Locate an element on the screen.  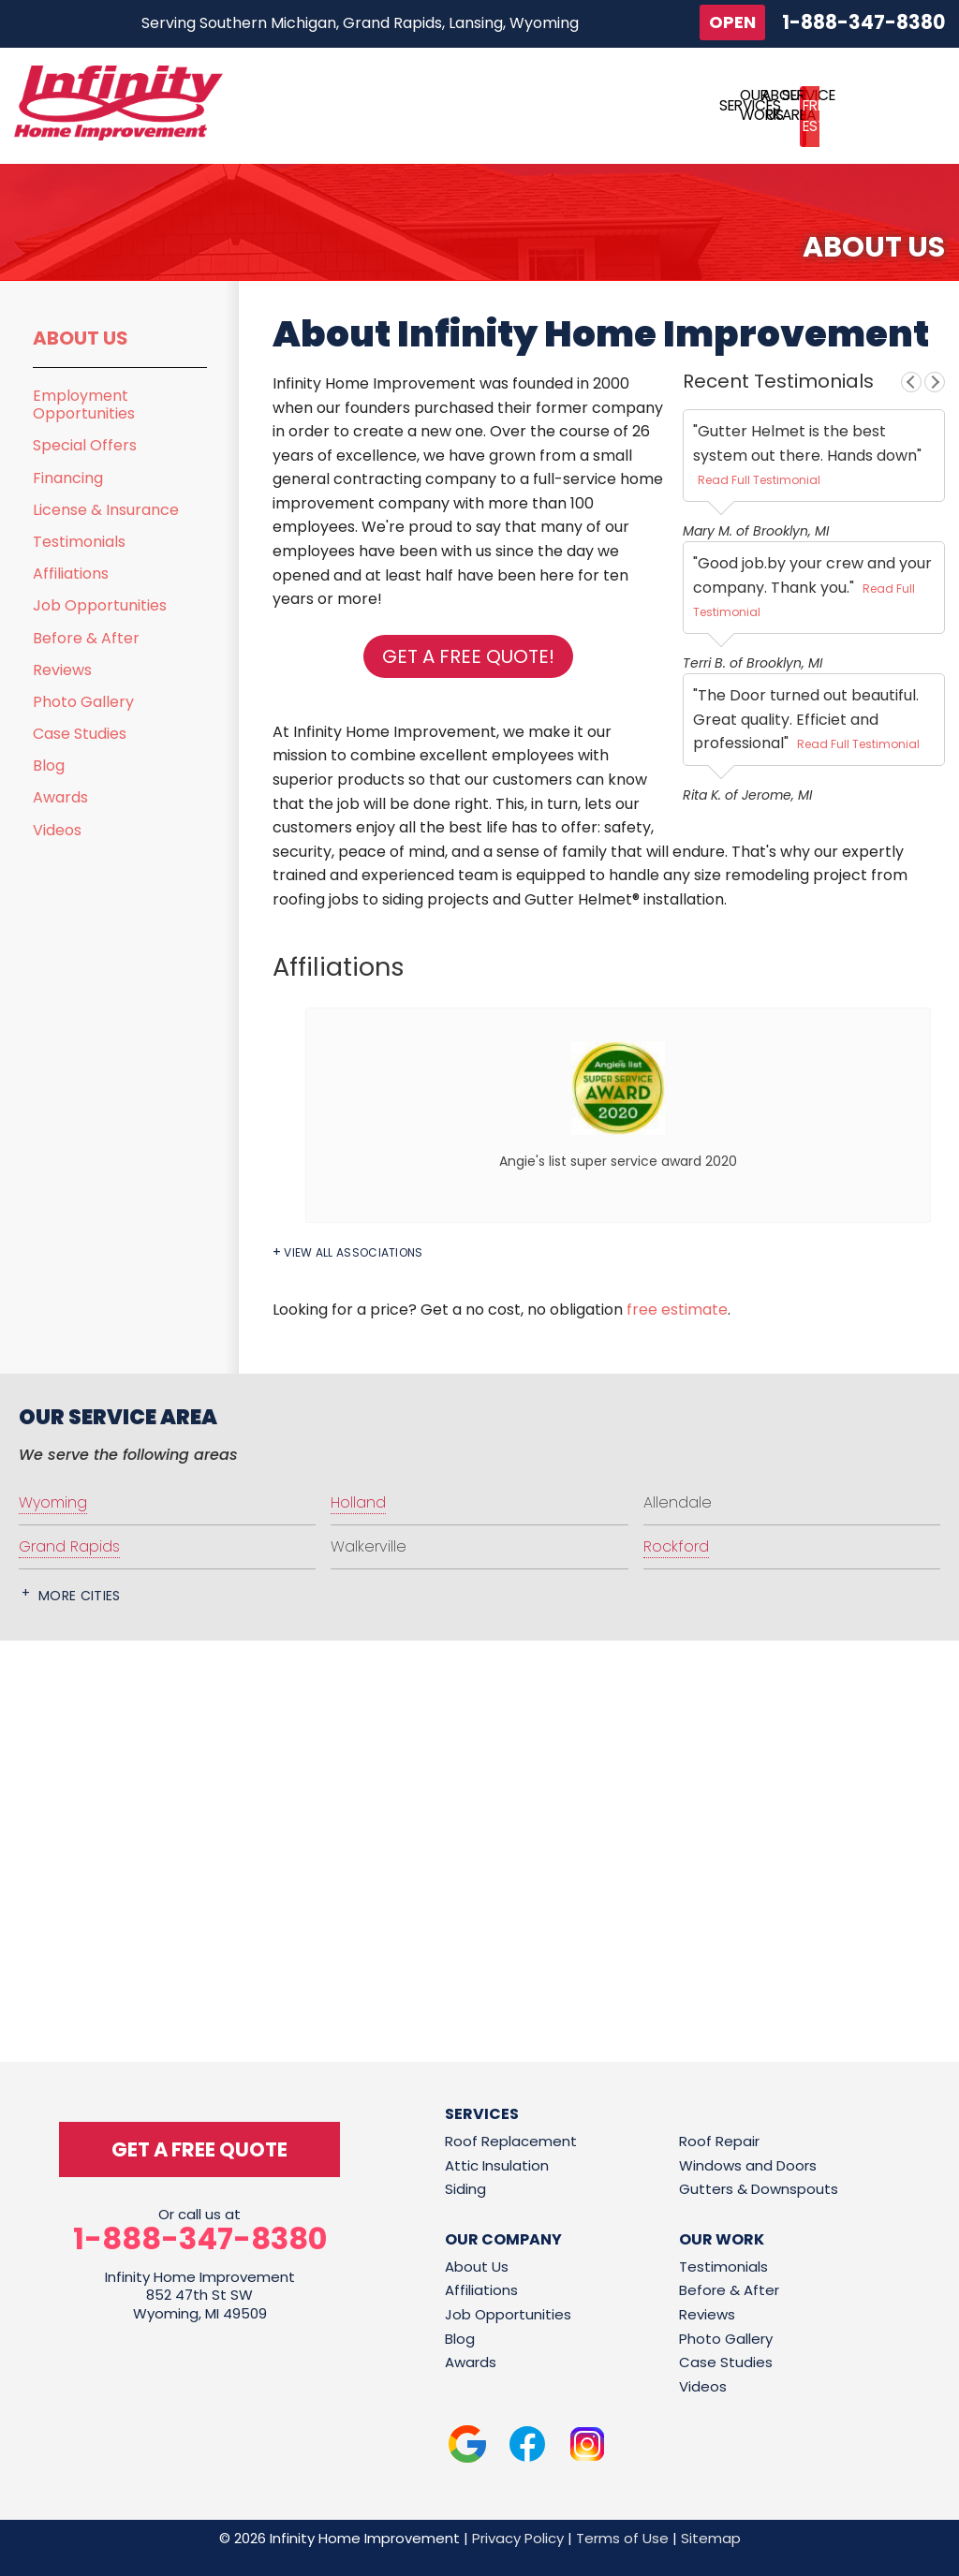
View All Associations is located at coordinates (353, 1252).